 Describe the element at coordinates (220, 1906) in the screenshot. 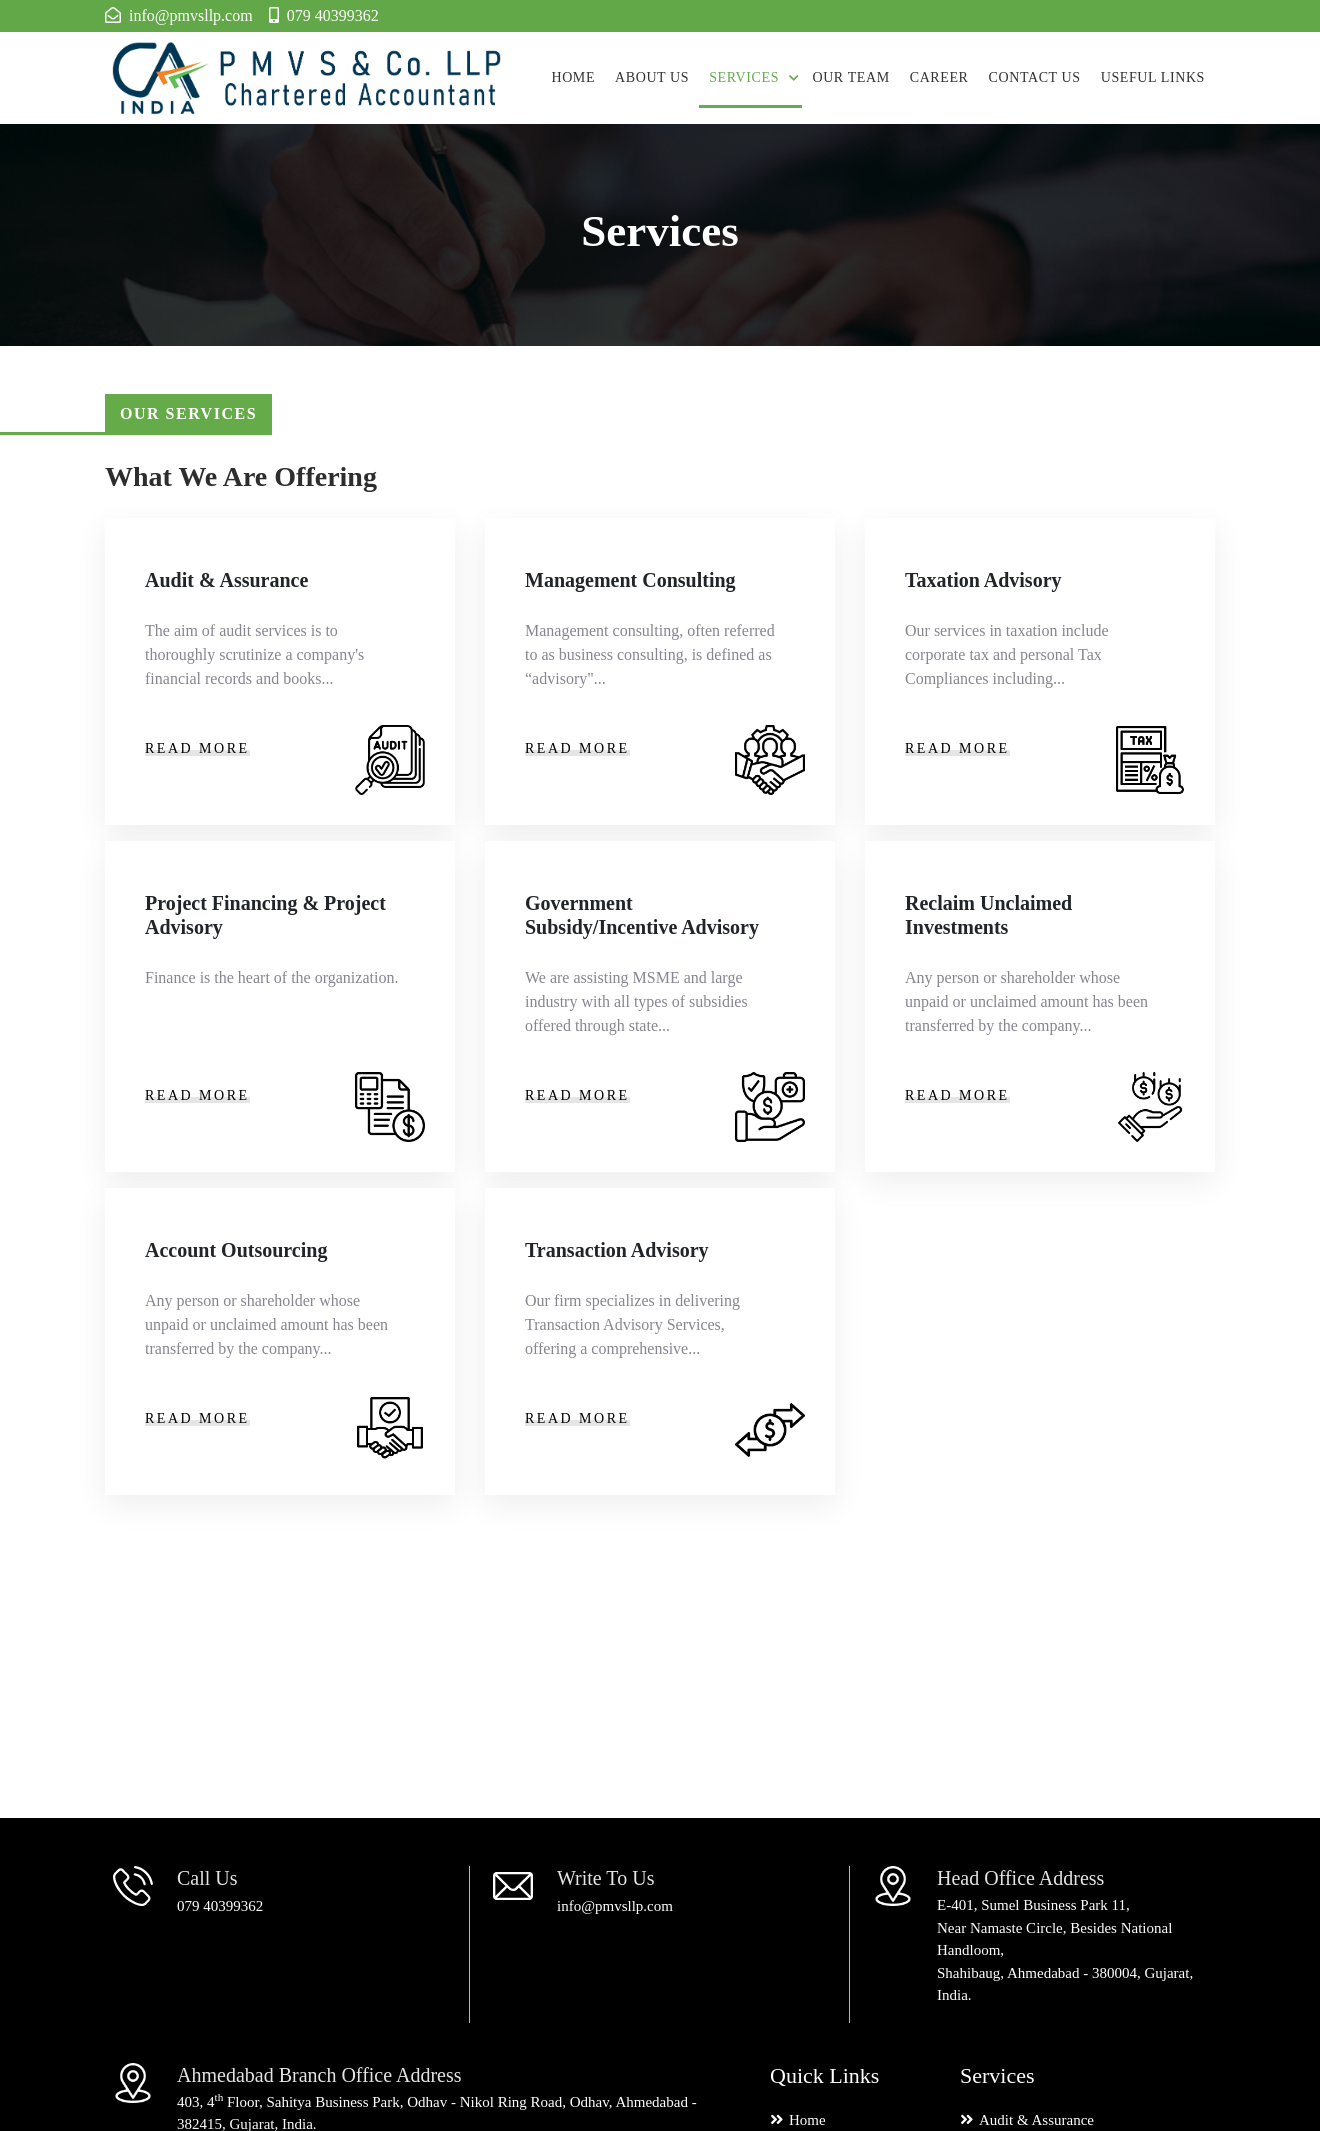

I see `079 40399362` at that location.